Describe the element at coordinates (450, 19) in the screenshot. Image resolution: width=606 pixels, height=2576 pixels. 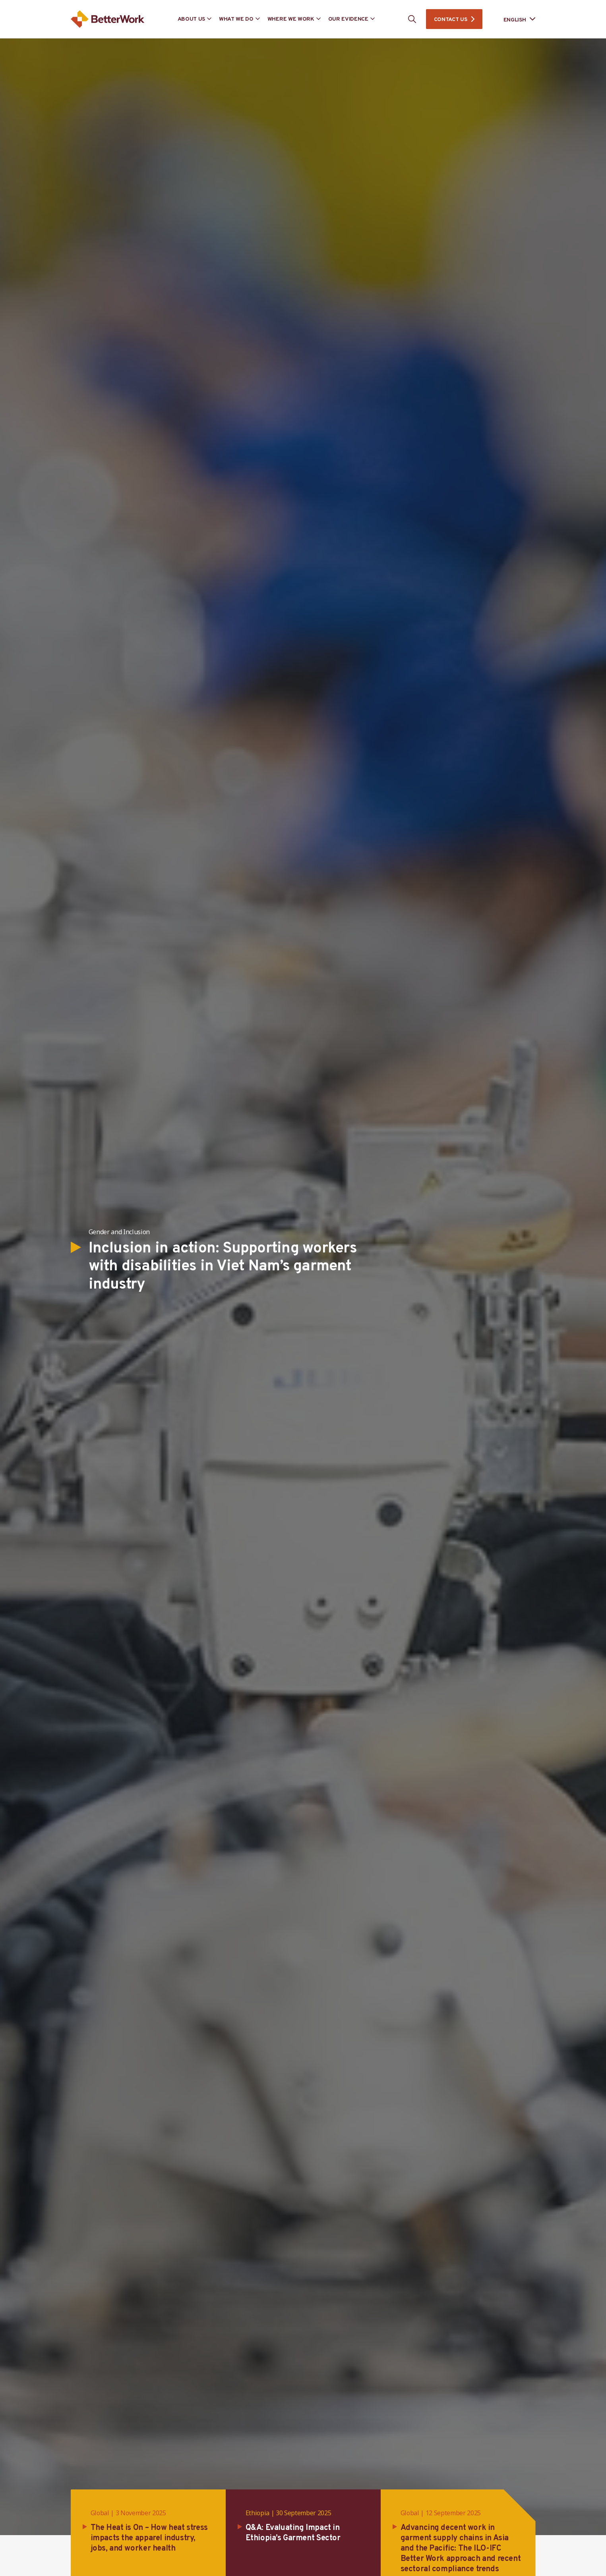
I see `CONTACT US` at that location.